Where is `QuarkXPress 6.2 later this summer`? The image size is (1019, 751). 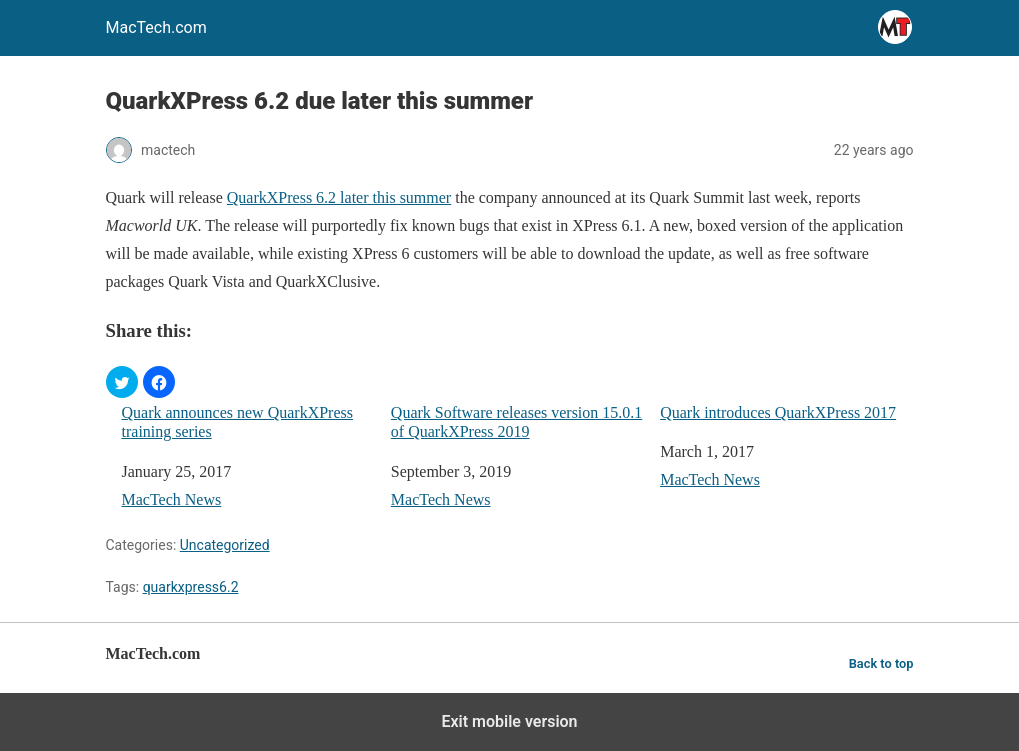 QuarkXPress 6.2 later this summer is located at coordinates (339, 197).